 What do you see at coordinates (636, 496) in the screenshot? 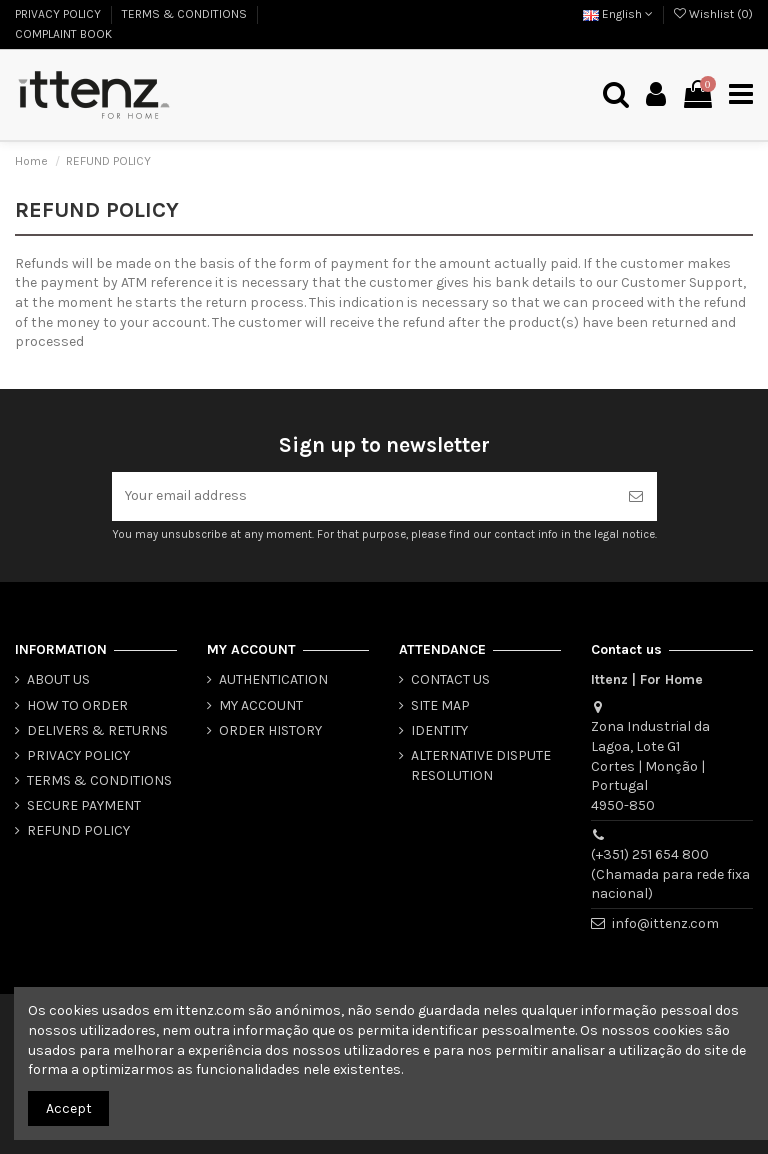
I see `[Subscribe]` at bounding box center [636, 496].